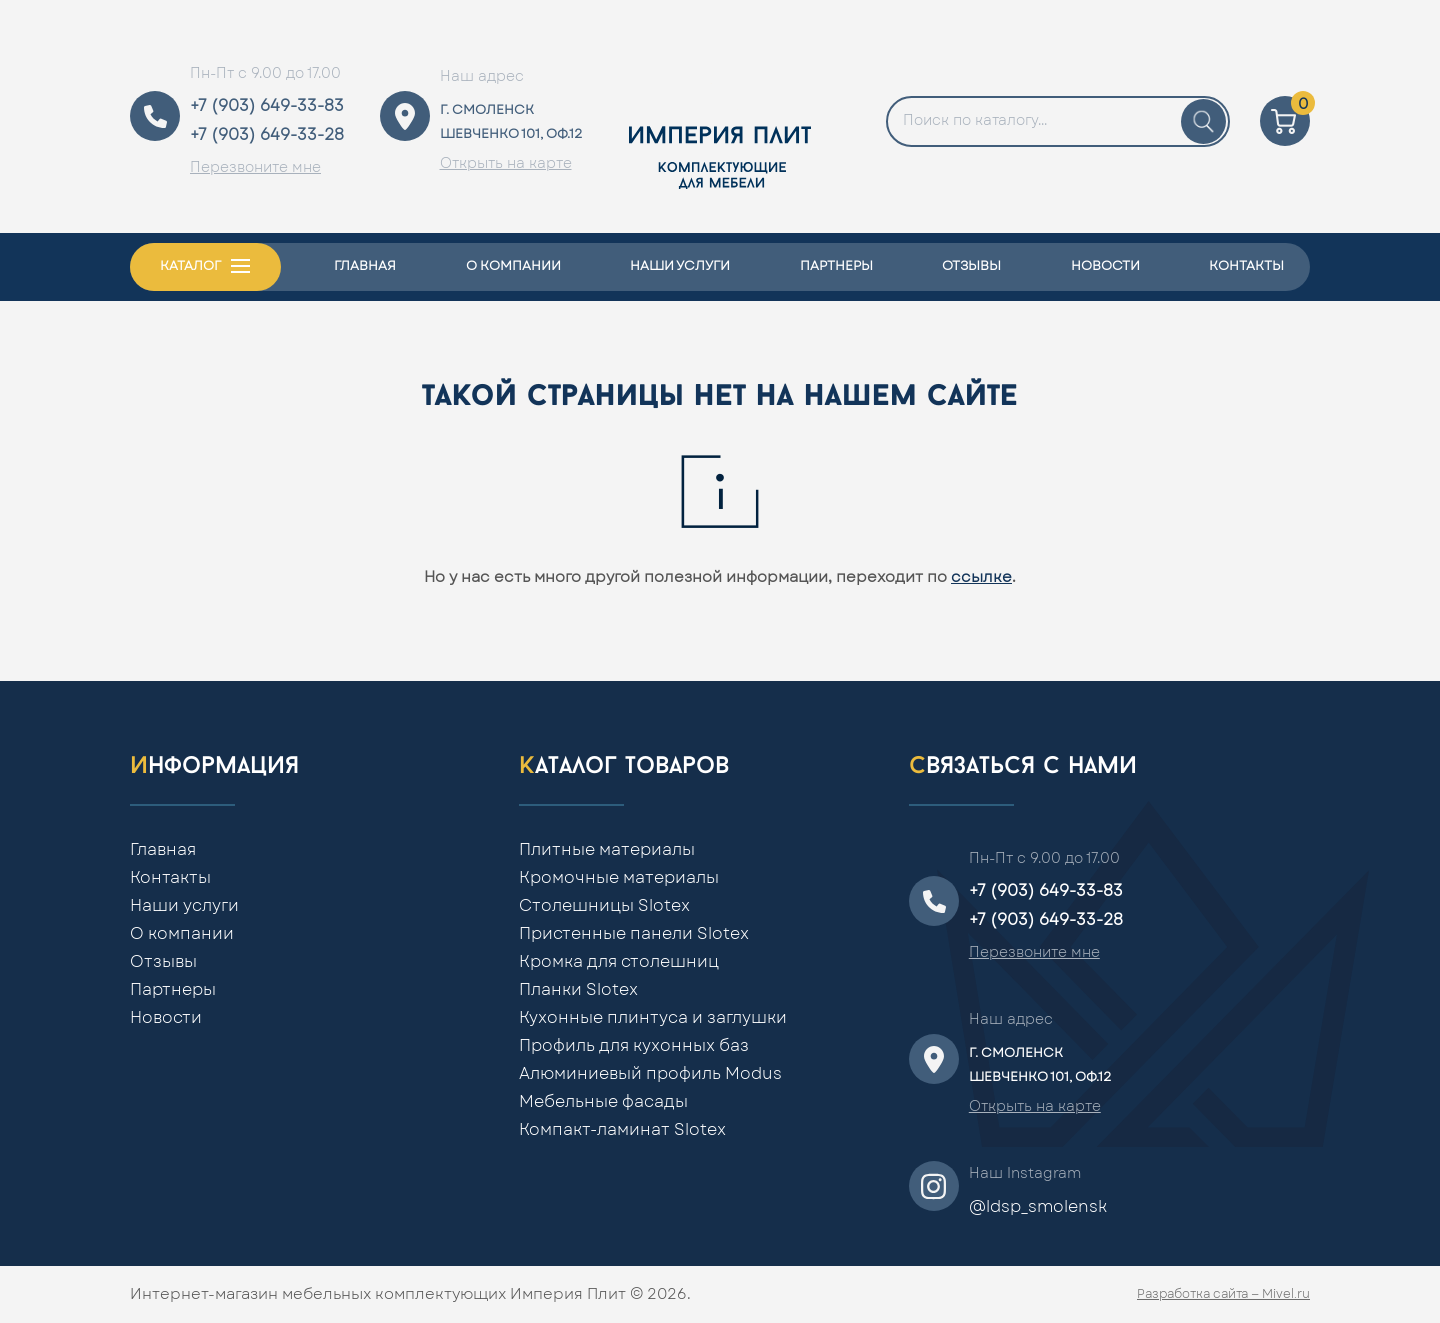 This screenshot has width=1440, height=1323. What do you see at coordinates (578, 990) in the screenshot?
I see `Планки Slotex` at bounding box center [578, 990].